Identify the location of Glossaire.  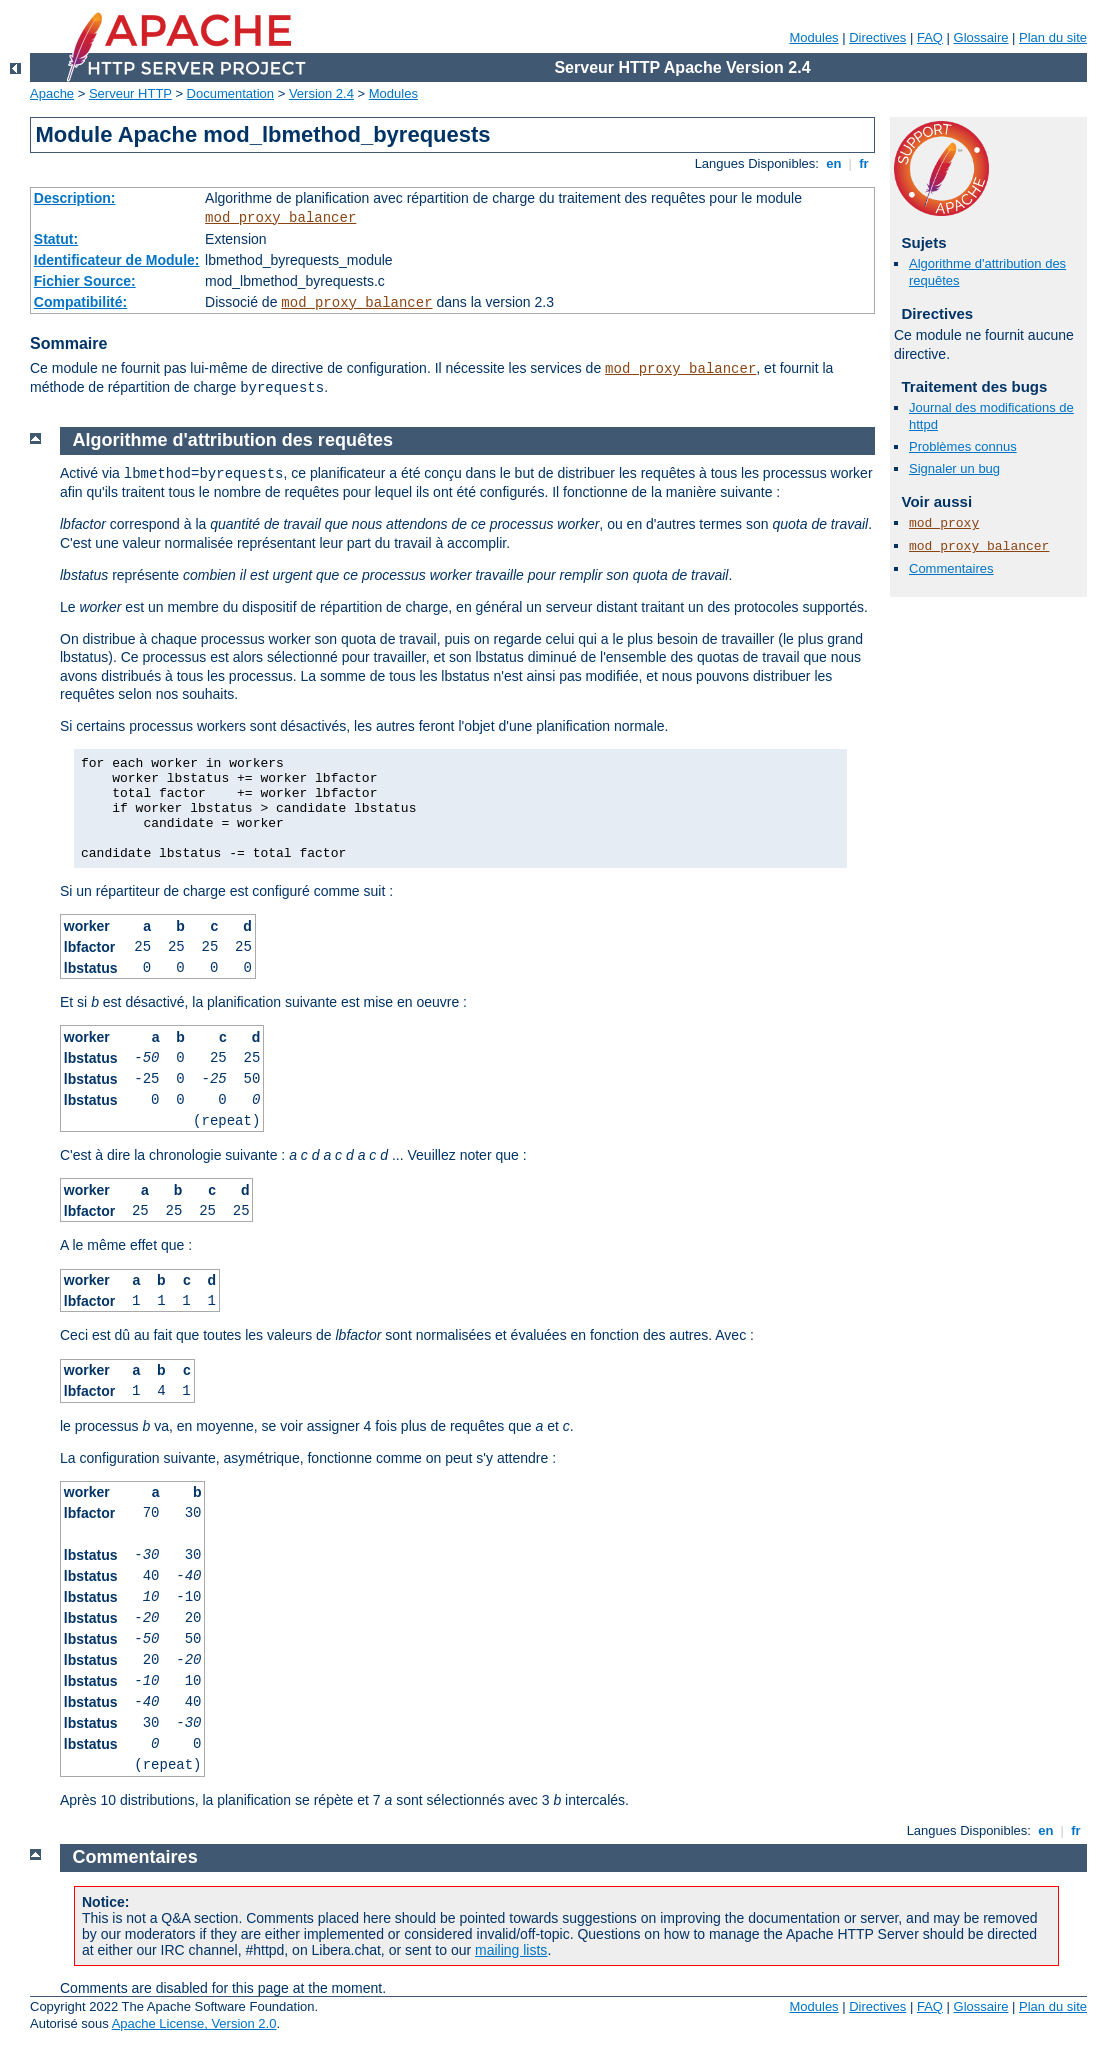
(981, 37).